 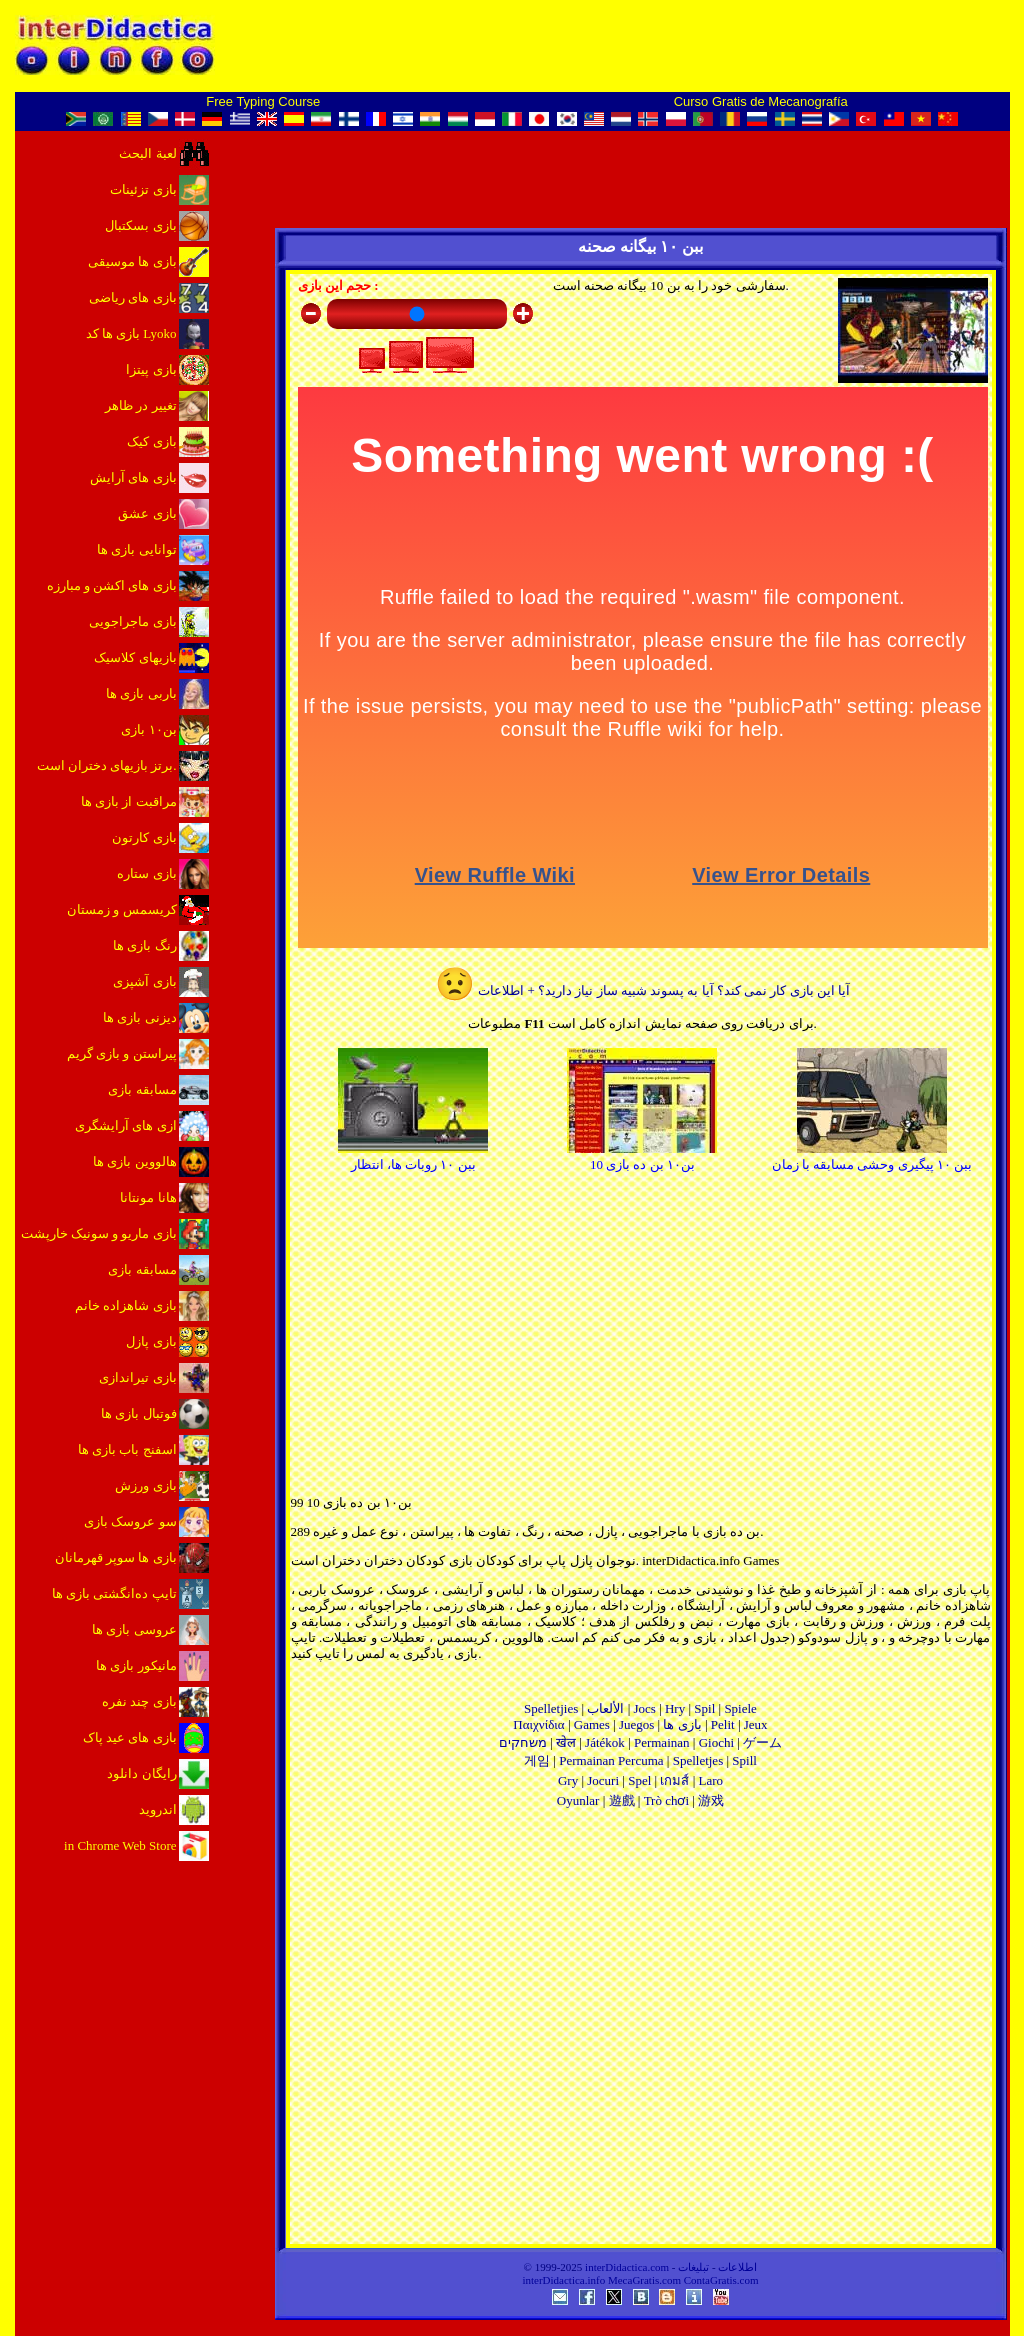 I want to click on Juegos, so click(x=636, y=1724).